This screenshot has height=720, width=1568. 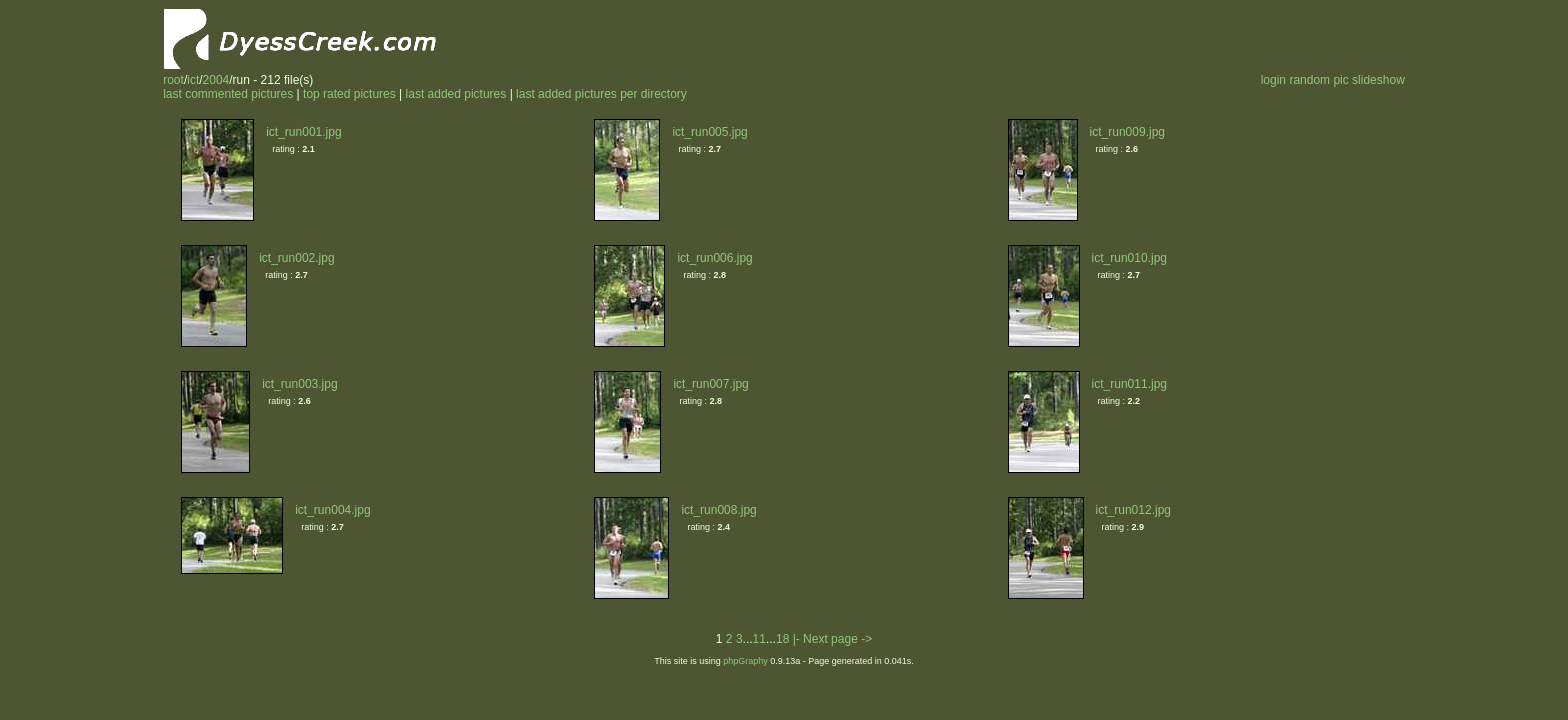 What do you see at coordinates (1133, 510) in the screenshot?
I see `ict_run012.jpg` at bounding box center [1133, 510].